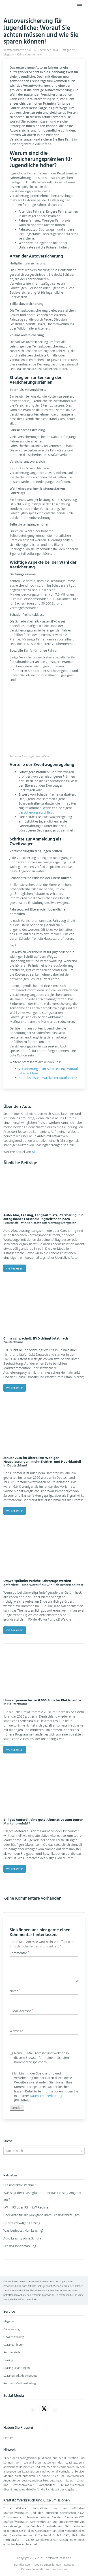 The height and width of the screenshot is (2576, 88). Describe the element at coordinates (8, 2438) in the screenshot. I see `Kontakt` at that location.